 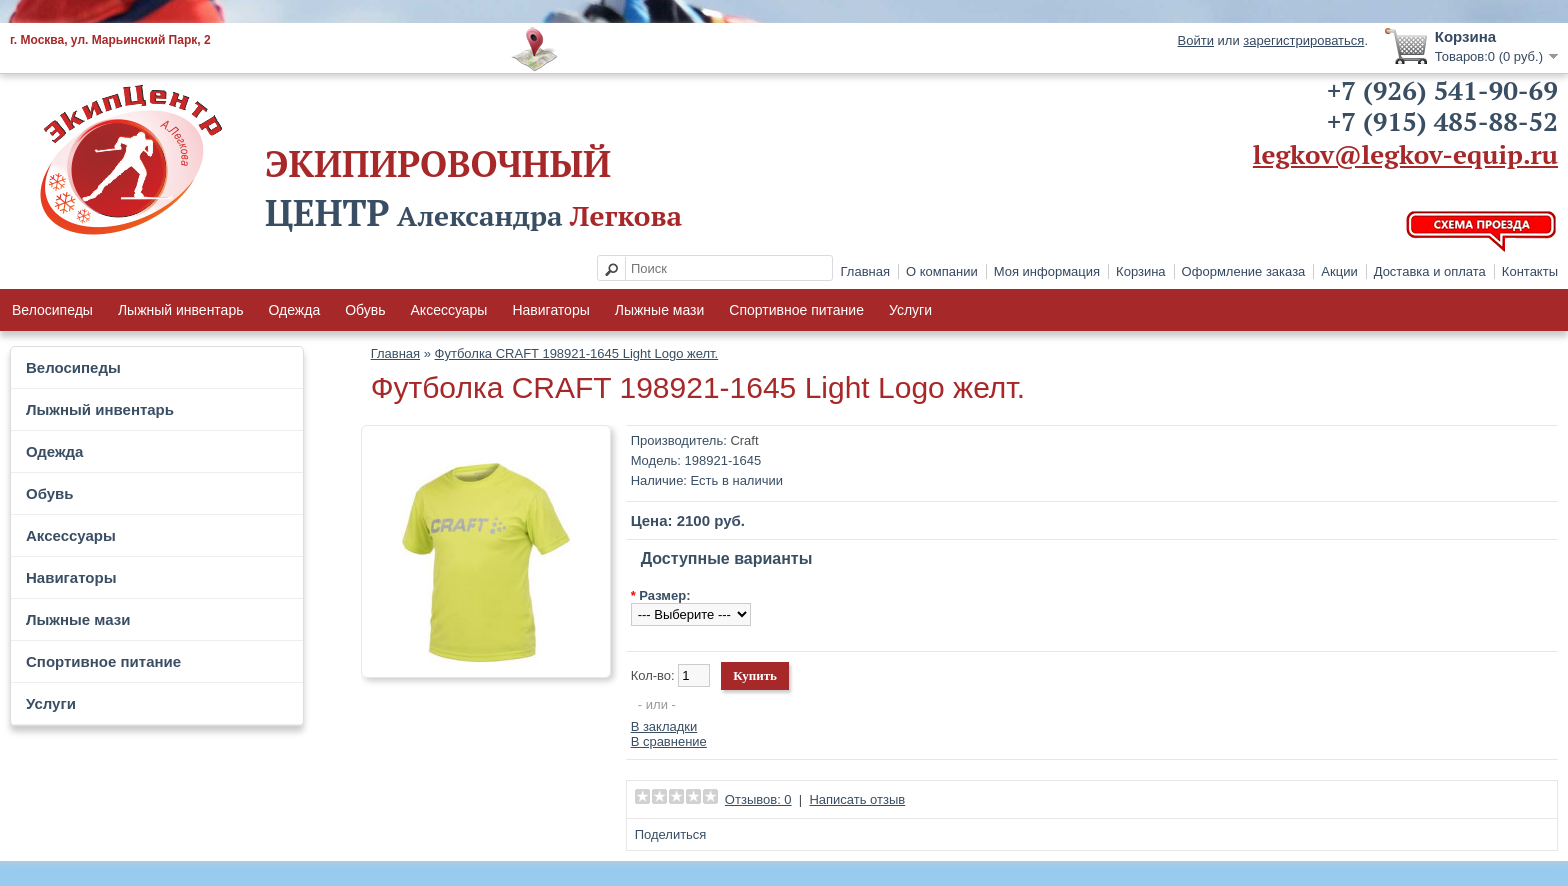 What do you see at coordinates (1442, 90) in the screenshot?
I see `+7 (926) 541-90-69` at bounding box center [1442, 90].